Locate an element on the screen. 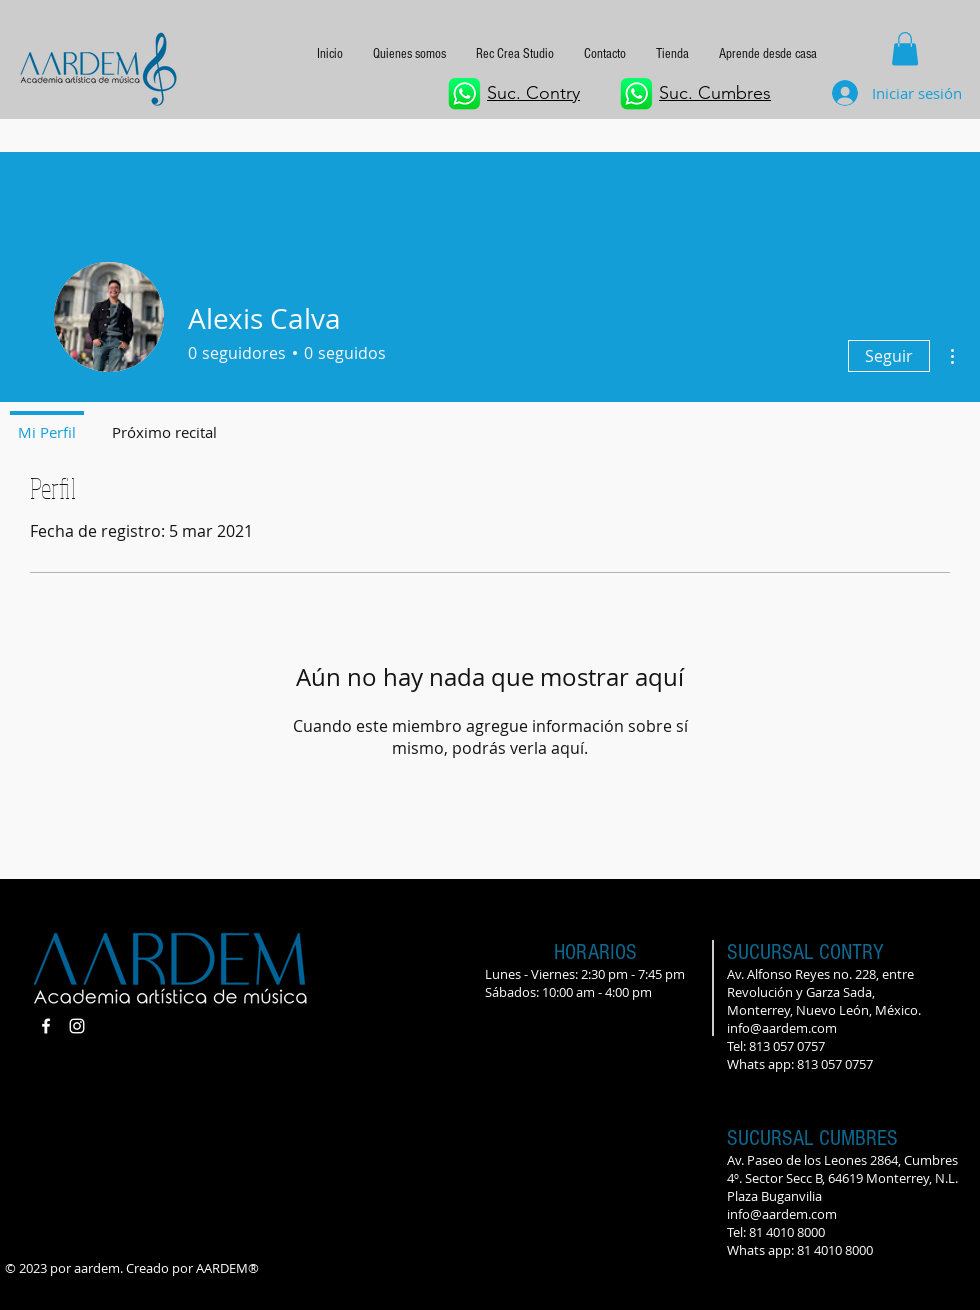 This screenshot has height=1310, width=980. [button] is located at coordinates (768, 54).